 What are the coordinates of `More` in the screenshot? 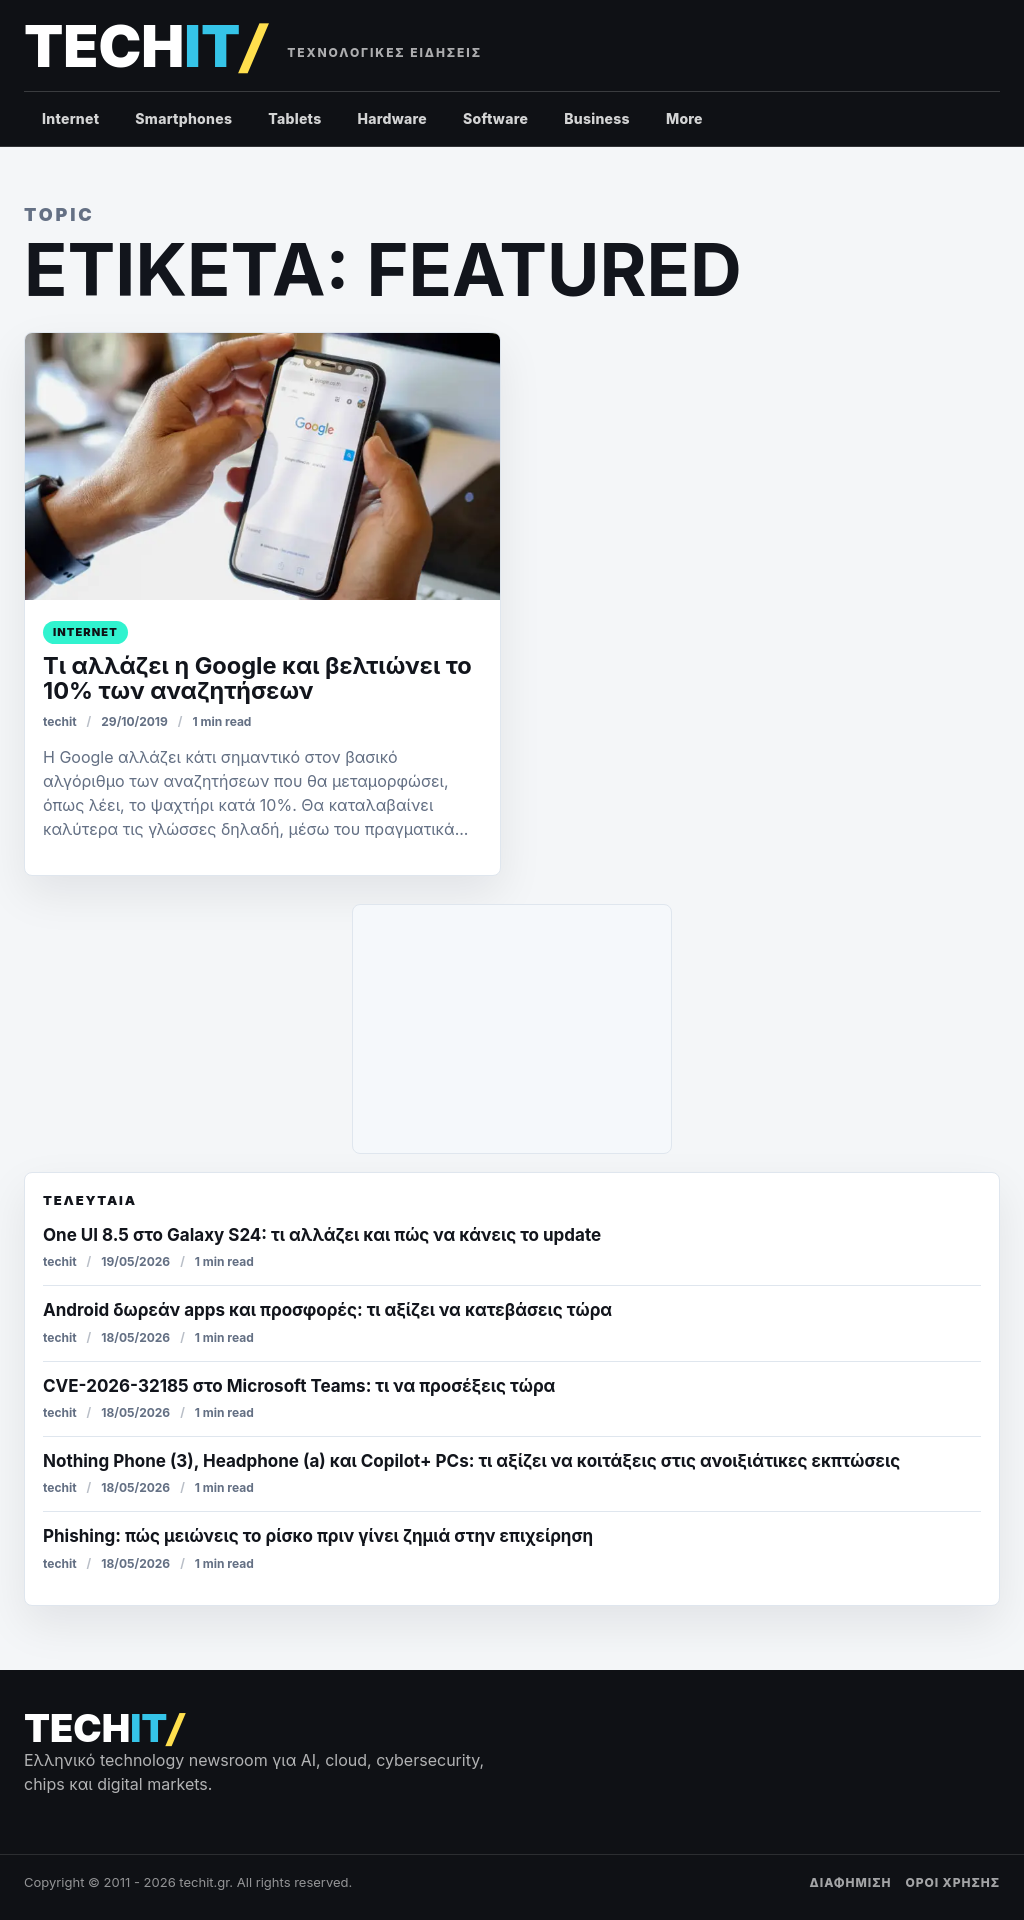 It's located at (684, 118).